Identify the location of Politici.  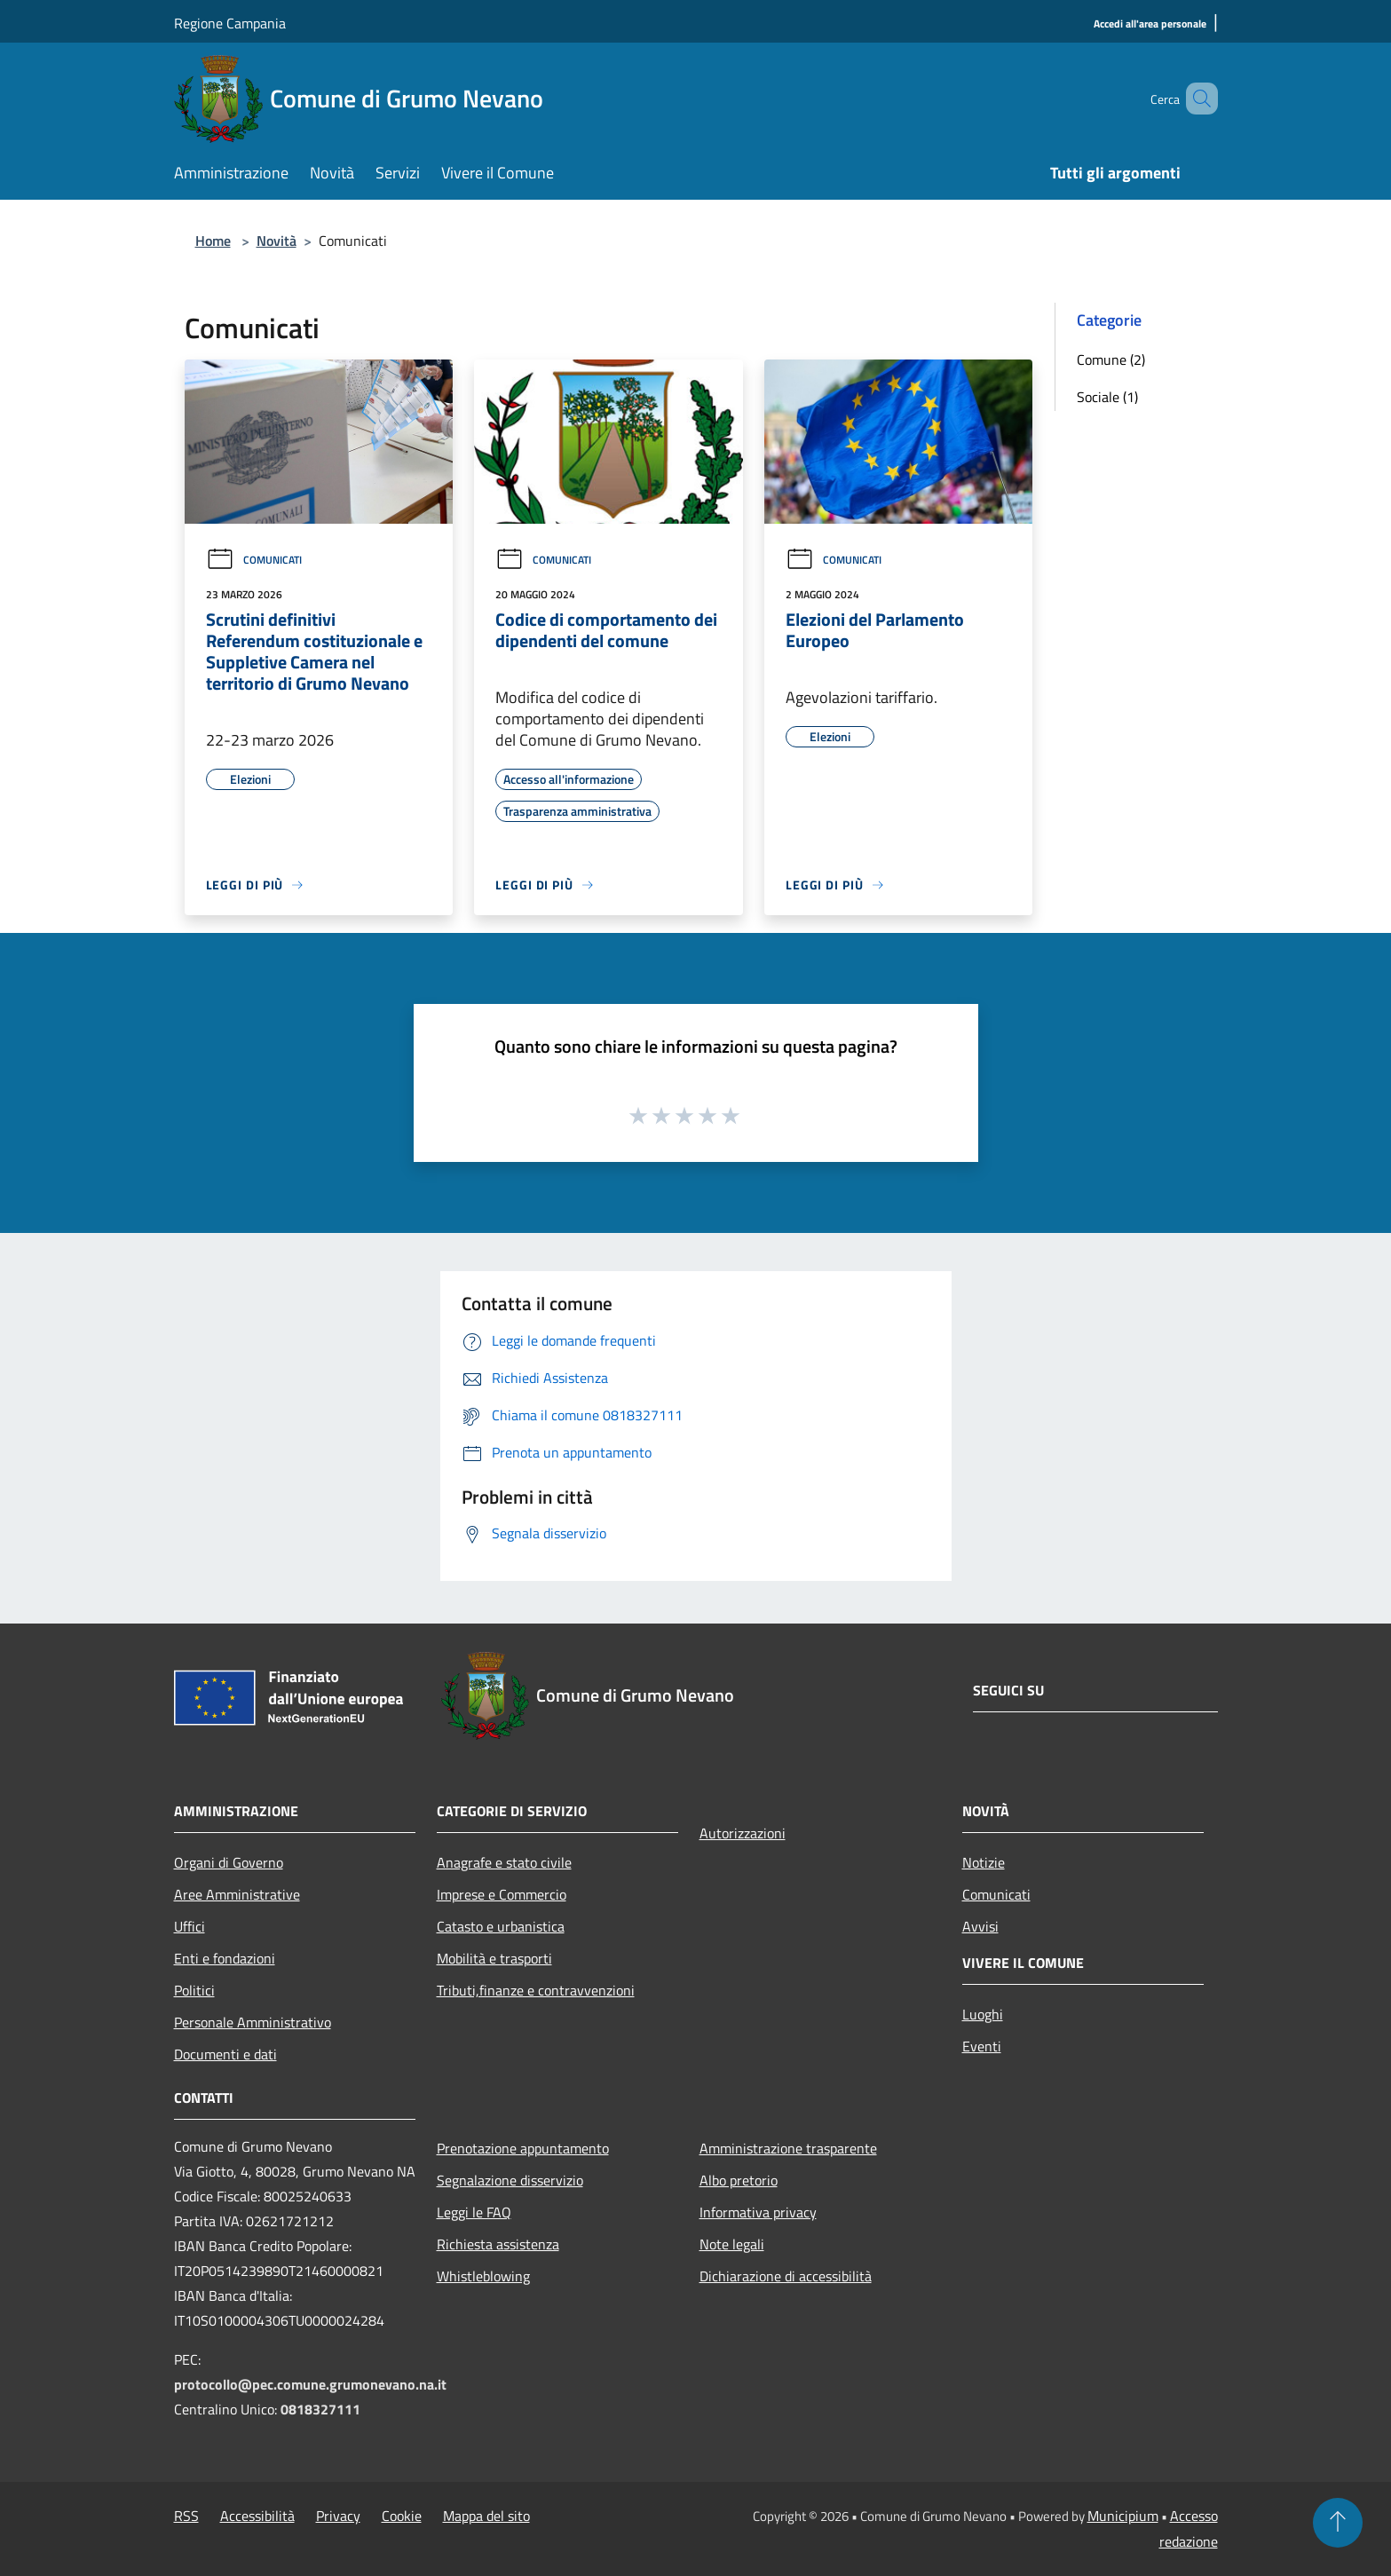
(194, 1990).